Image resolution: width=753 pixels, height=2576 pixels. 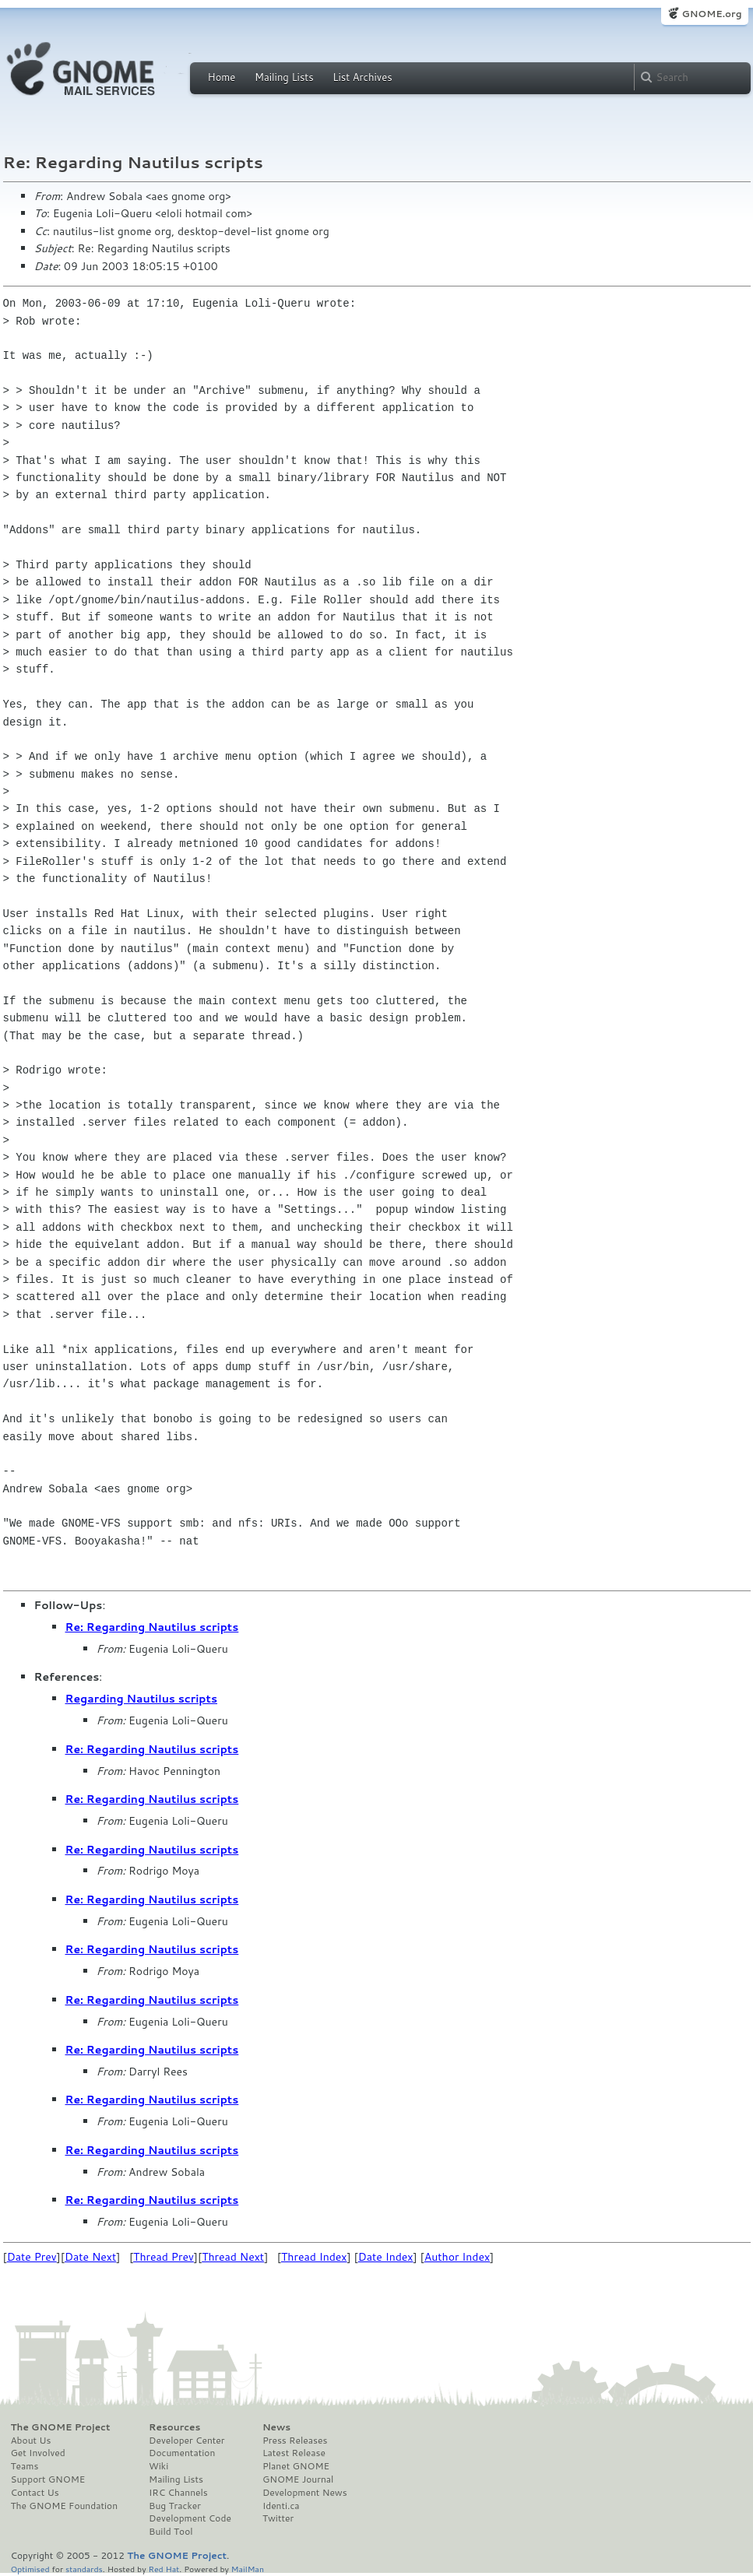 I want to click on Date Index, so click(x=385, y=2257).